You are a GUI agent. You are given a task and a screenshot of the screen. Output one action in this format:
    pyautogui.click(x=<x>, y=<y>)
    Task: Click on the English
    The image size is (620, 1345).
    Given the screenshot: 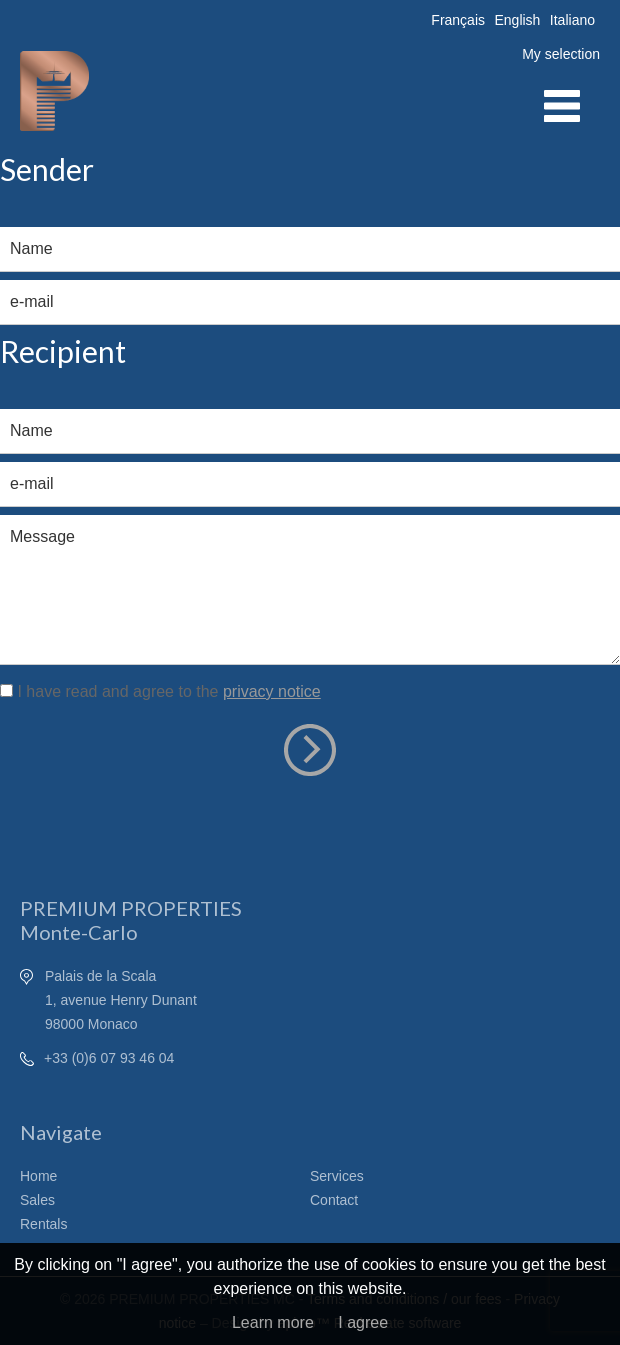 What is the action you would take?
    pyautogui.click(x=517, y=20)
    